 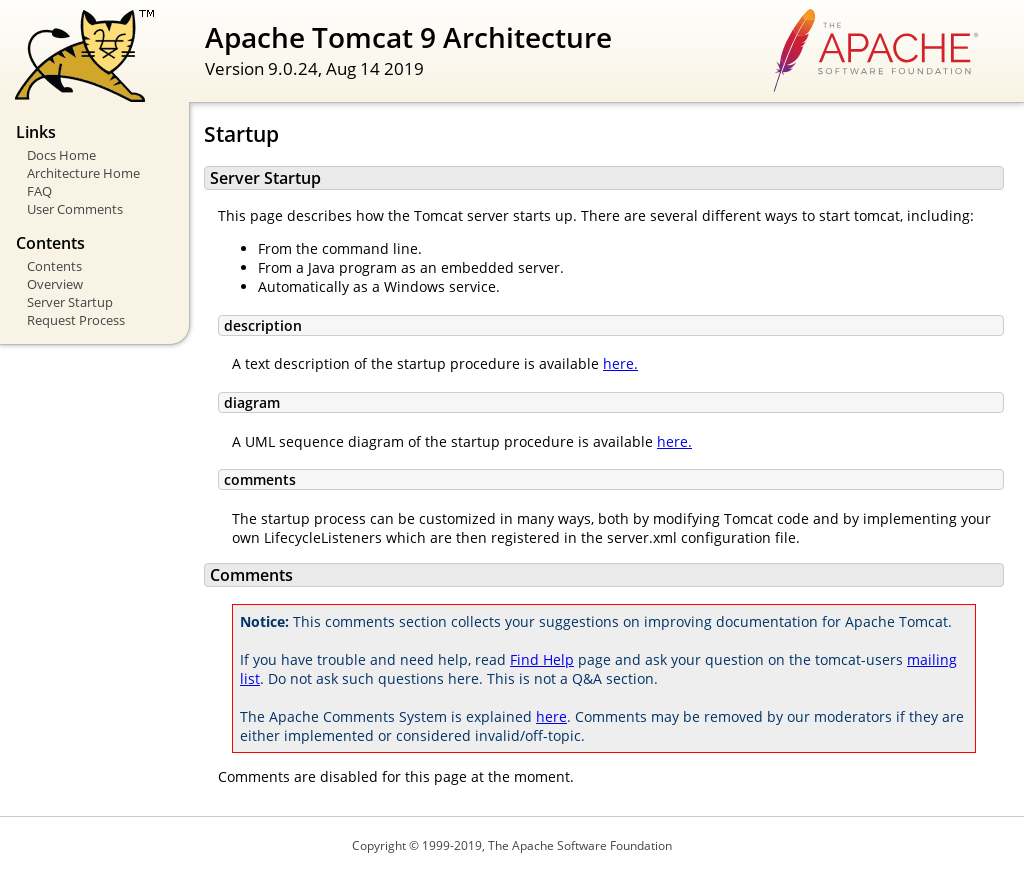 What do you see at coordinates (61, 155) in the screenshot?
I see `Docs Home` at bounding box center [61, 155].